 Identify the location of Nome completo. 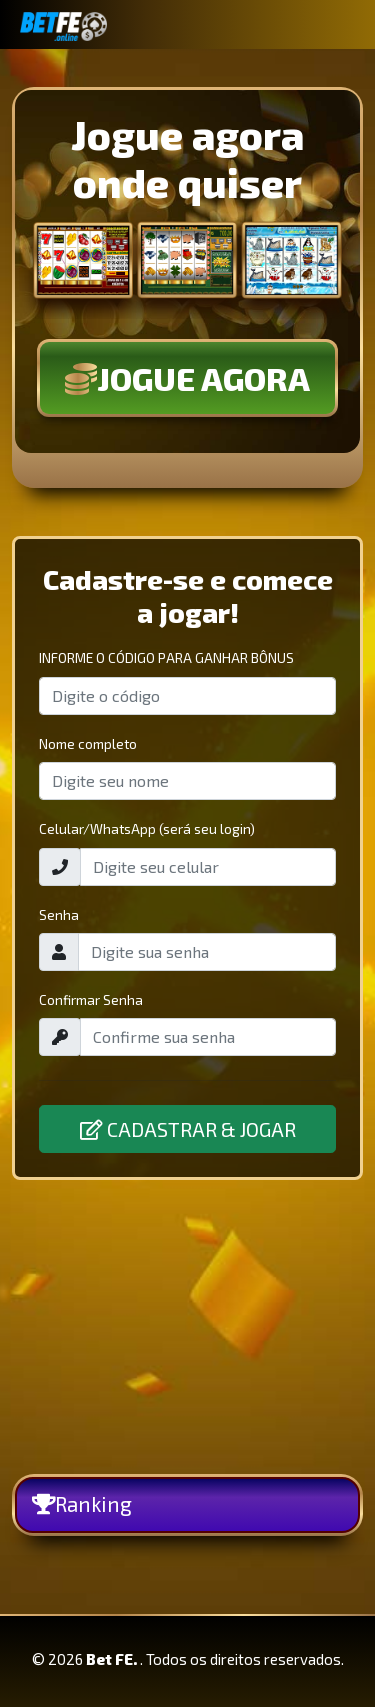
(88, 743).